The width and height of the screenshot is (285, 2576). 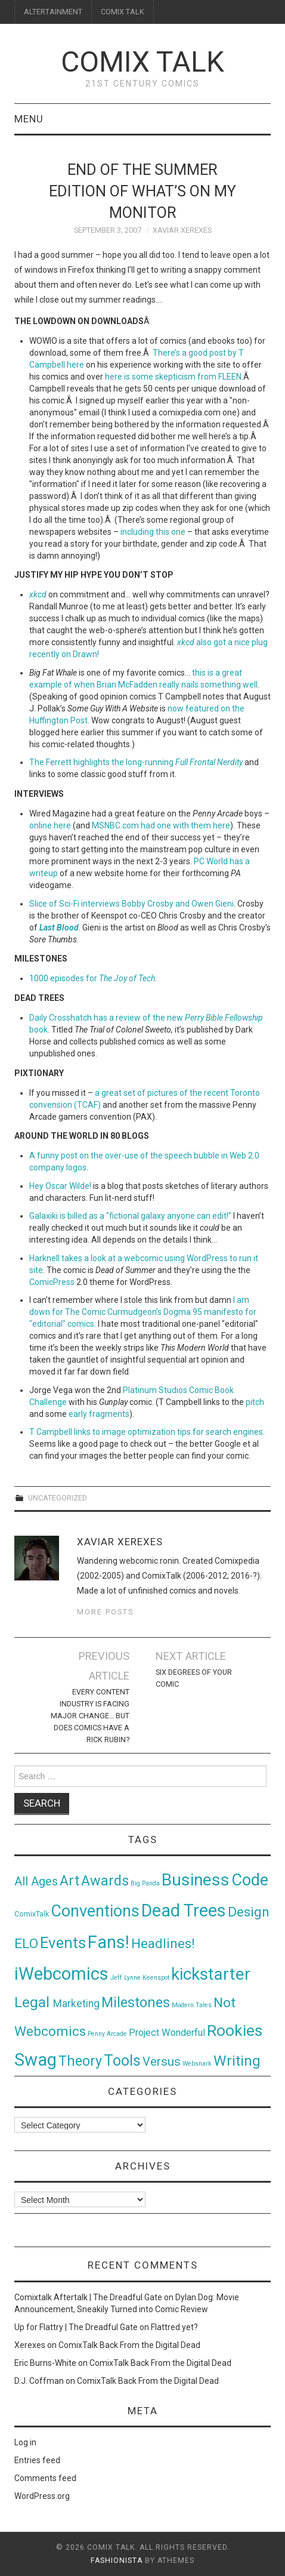 What do you see at coordinates (105, 1880) in the screenshot?
I see `Awards [Awards (58 items)]` at bounding box center [105, 1880].